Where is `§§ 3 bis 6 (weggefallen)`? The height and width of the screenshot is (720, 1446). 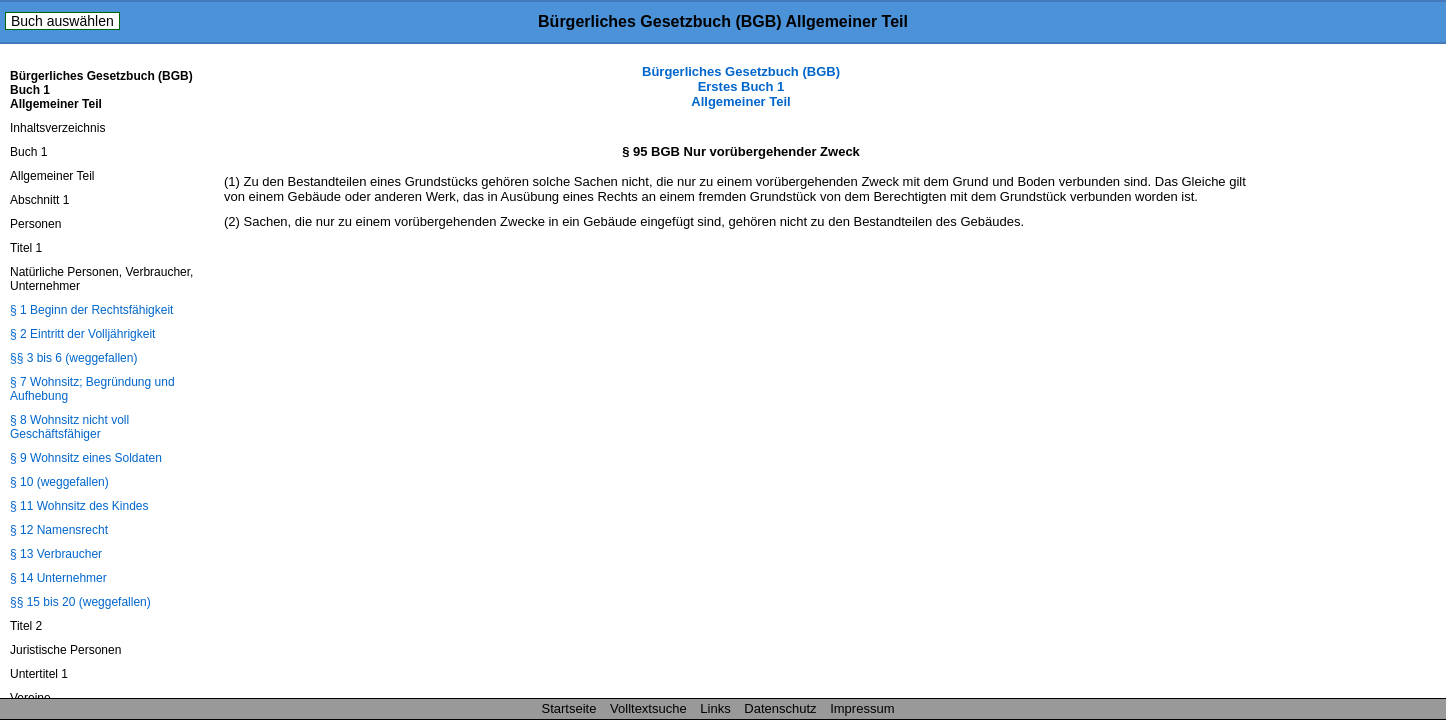
§§ 3 bis 6 (weggefallen) is located at coordinates (73, 358).